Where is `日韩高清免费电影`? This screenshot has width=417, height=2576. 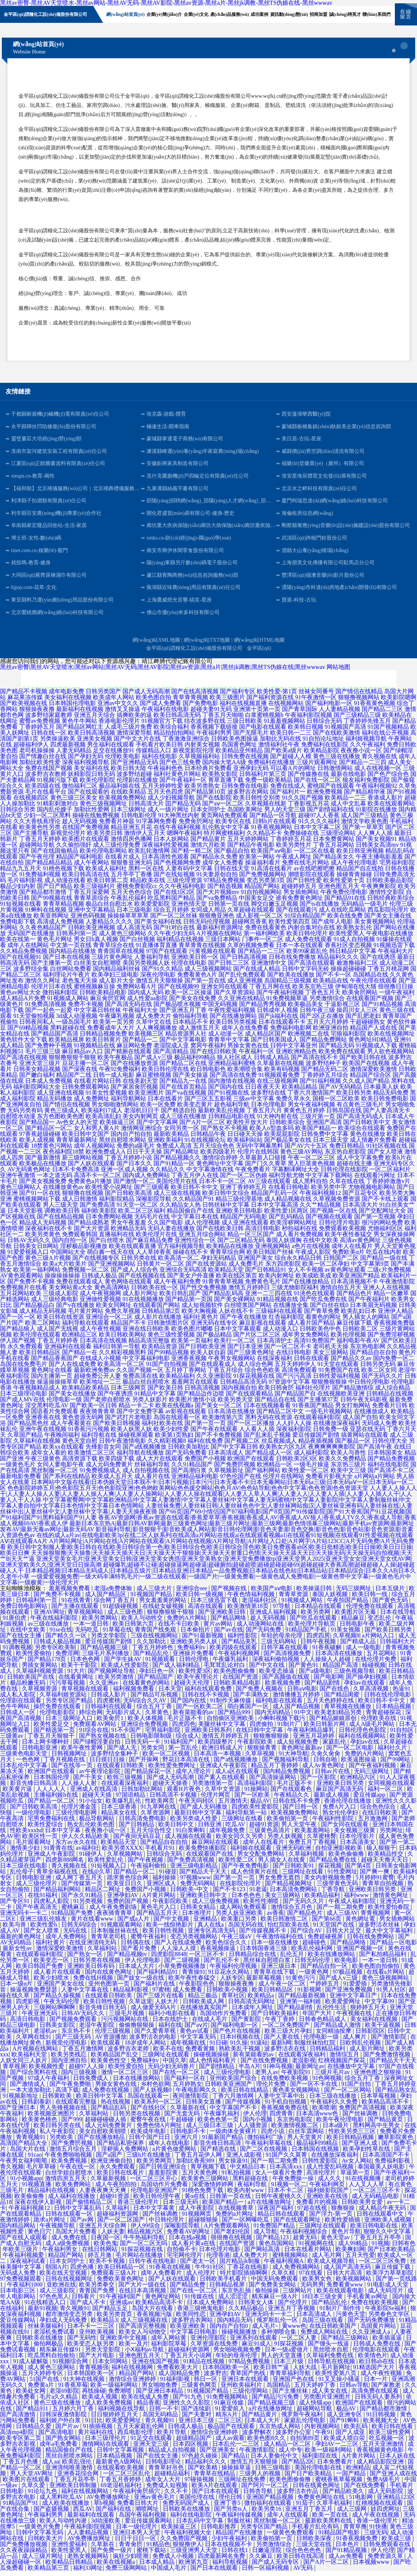
日韩高清免费电影 is located at coordinates (143, 1823).